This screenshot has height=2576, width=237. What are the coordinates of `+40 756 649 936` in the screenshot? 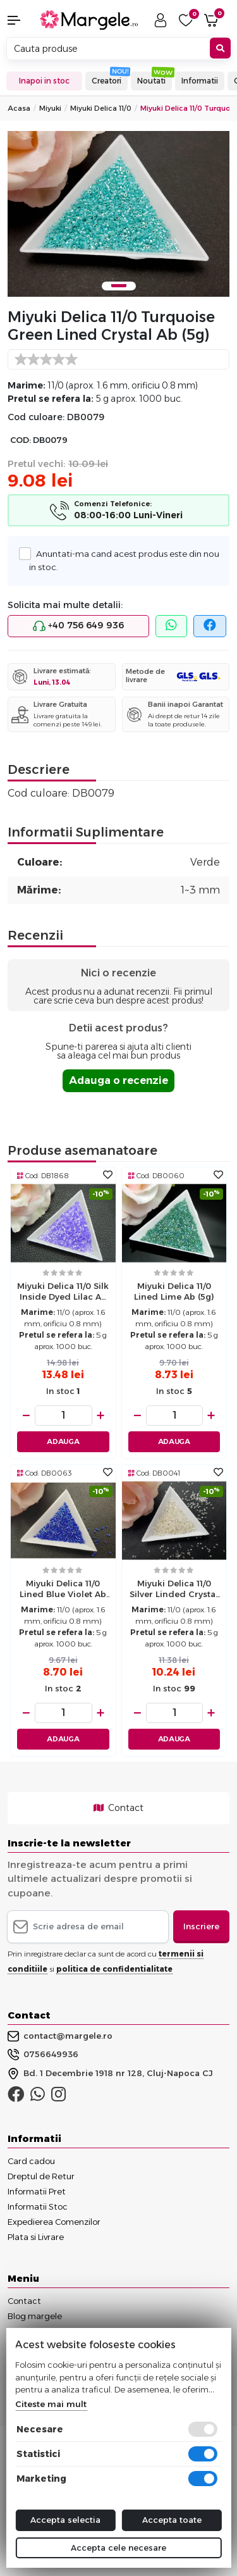 It's located at (78, 625).